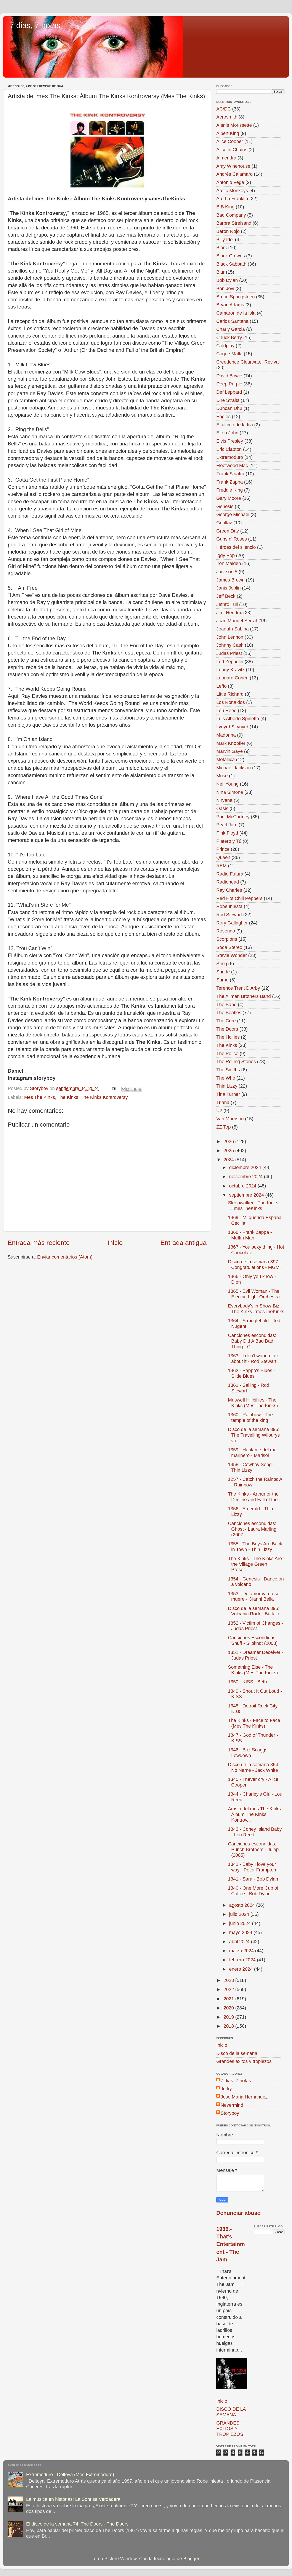  What do you see at coordinates (225, 288) in the screenshot?
I see `Bon Jovi` at bounding box center [225, 288].